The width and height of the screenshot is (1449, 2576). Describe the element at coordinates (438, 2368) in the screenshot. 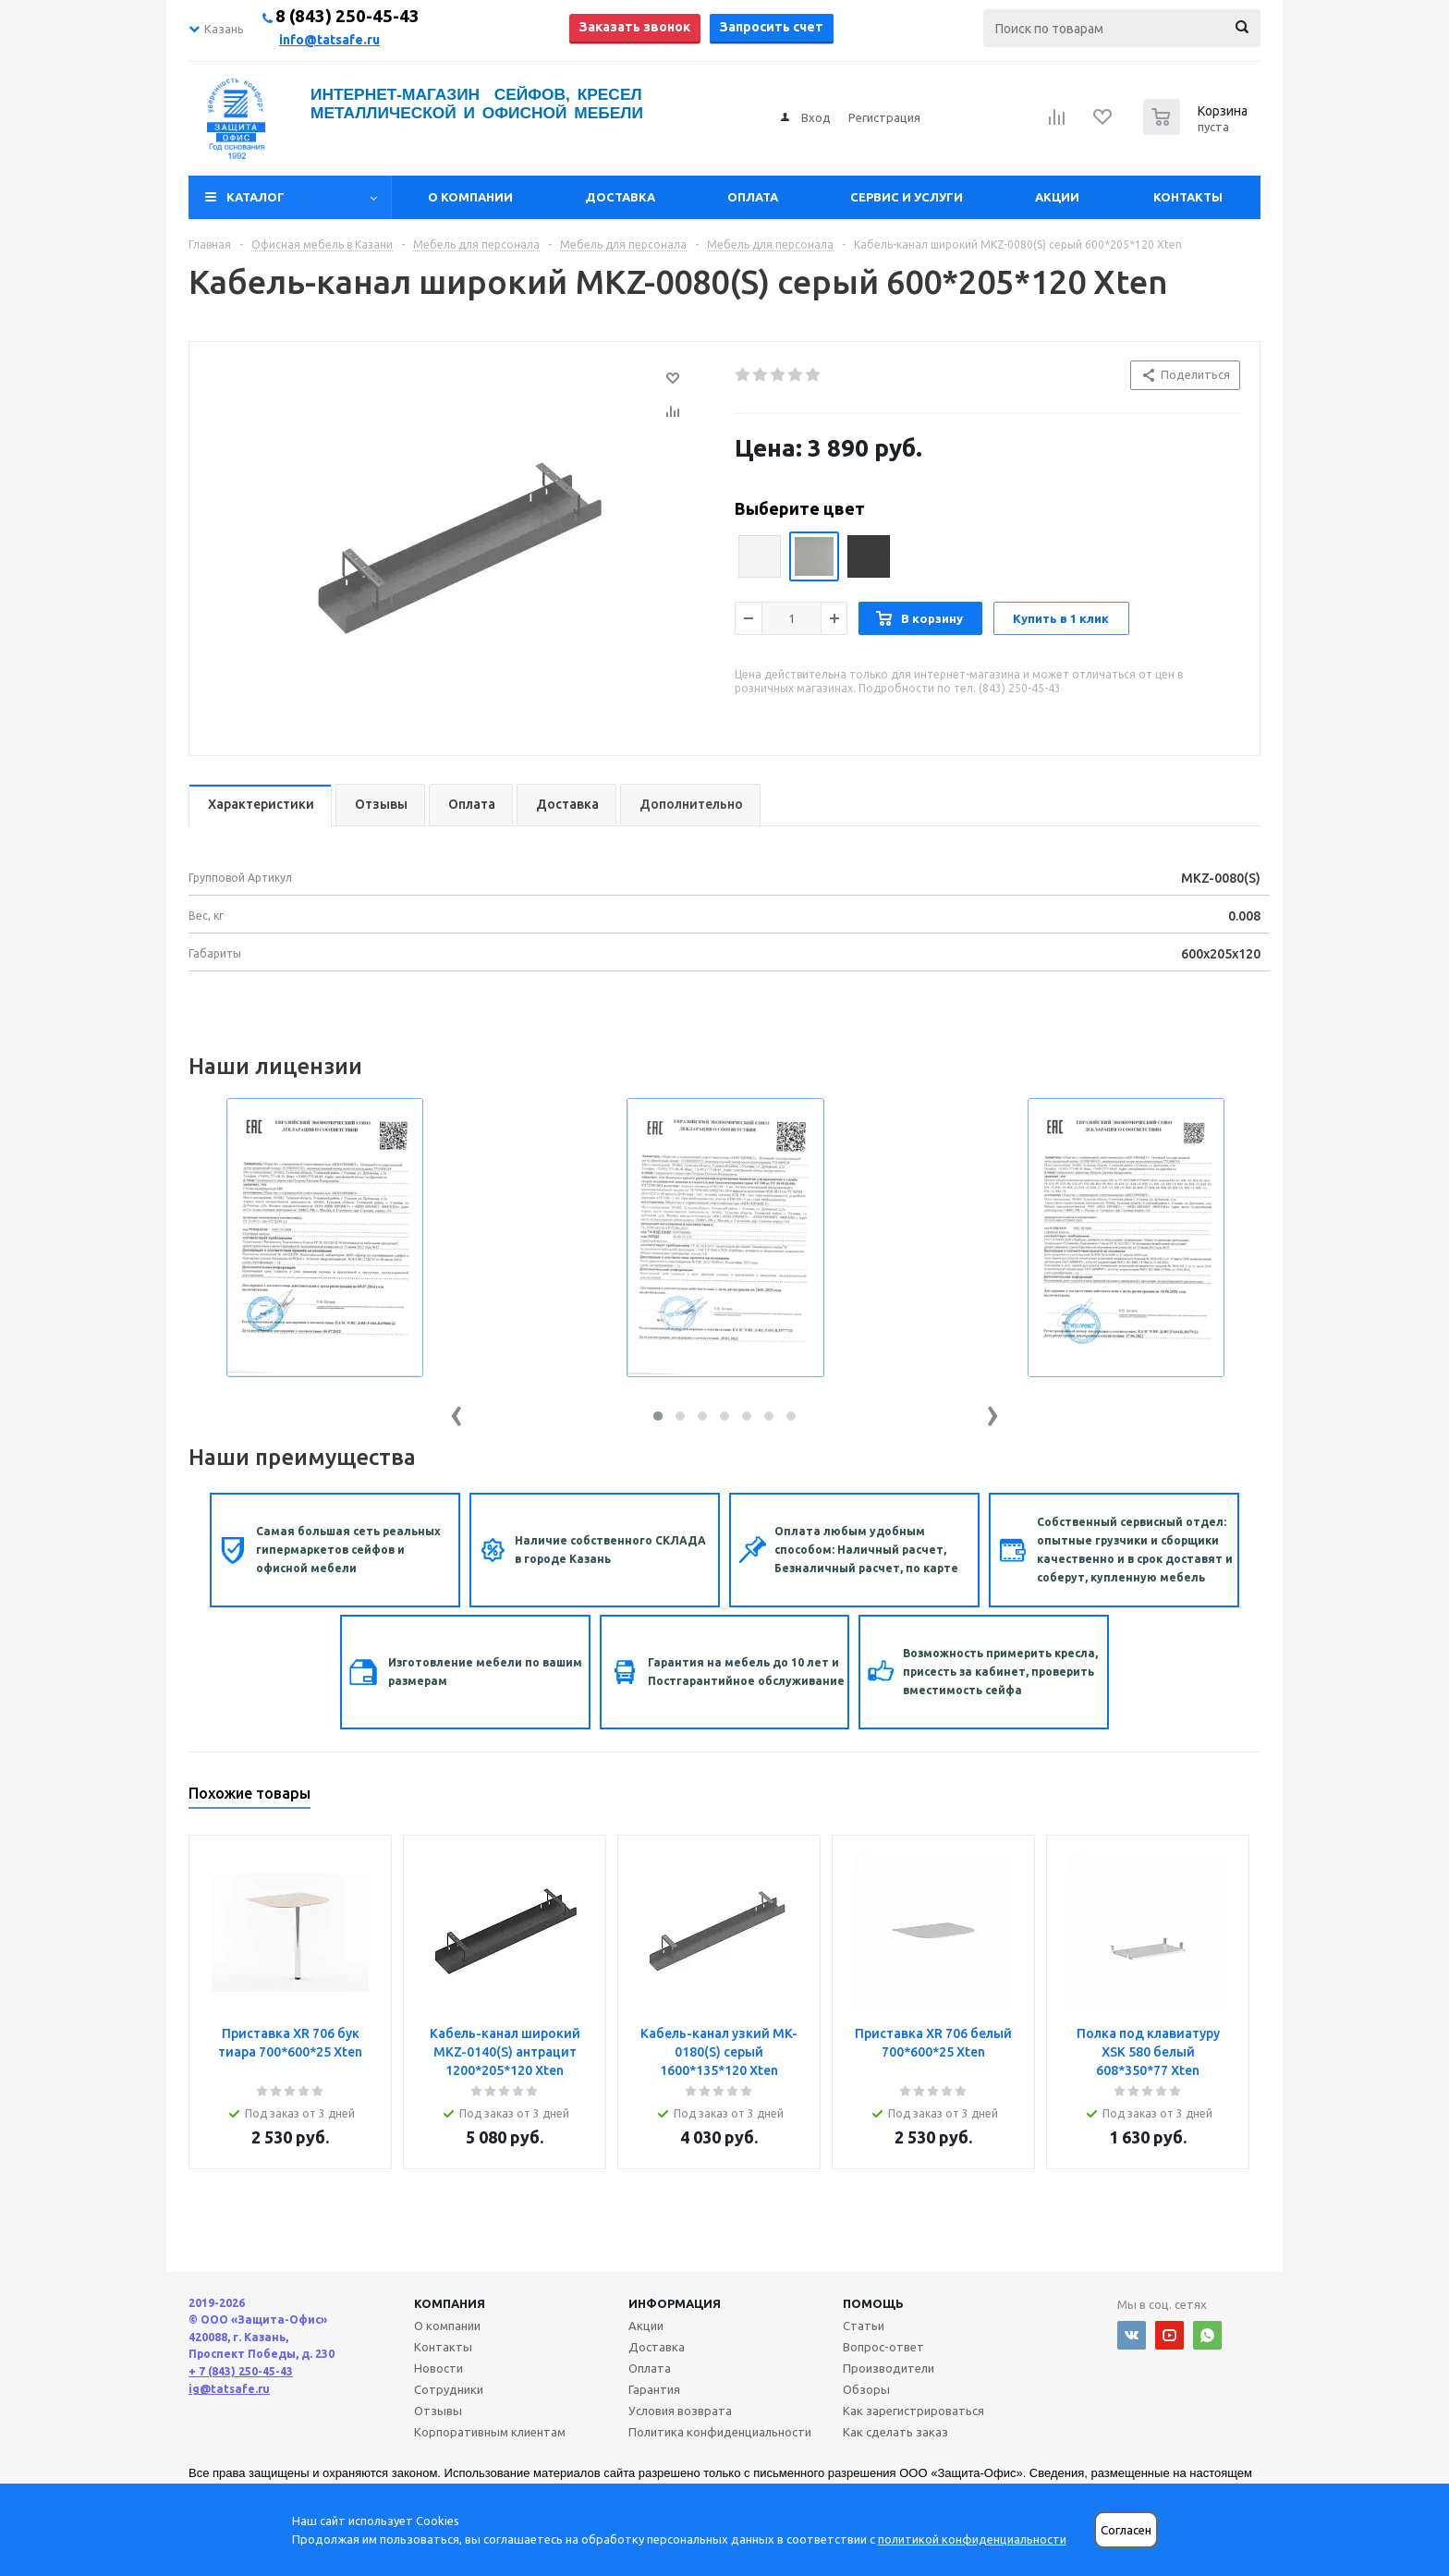

I see `Новости` at that location.